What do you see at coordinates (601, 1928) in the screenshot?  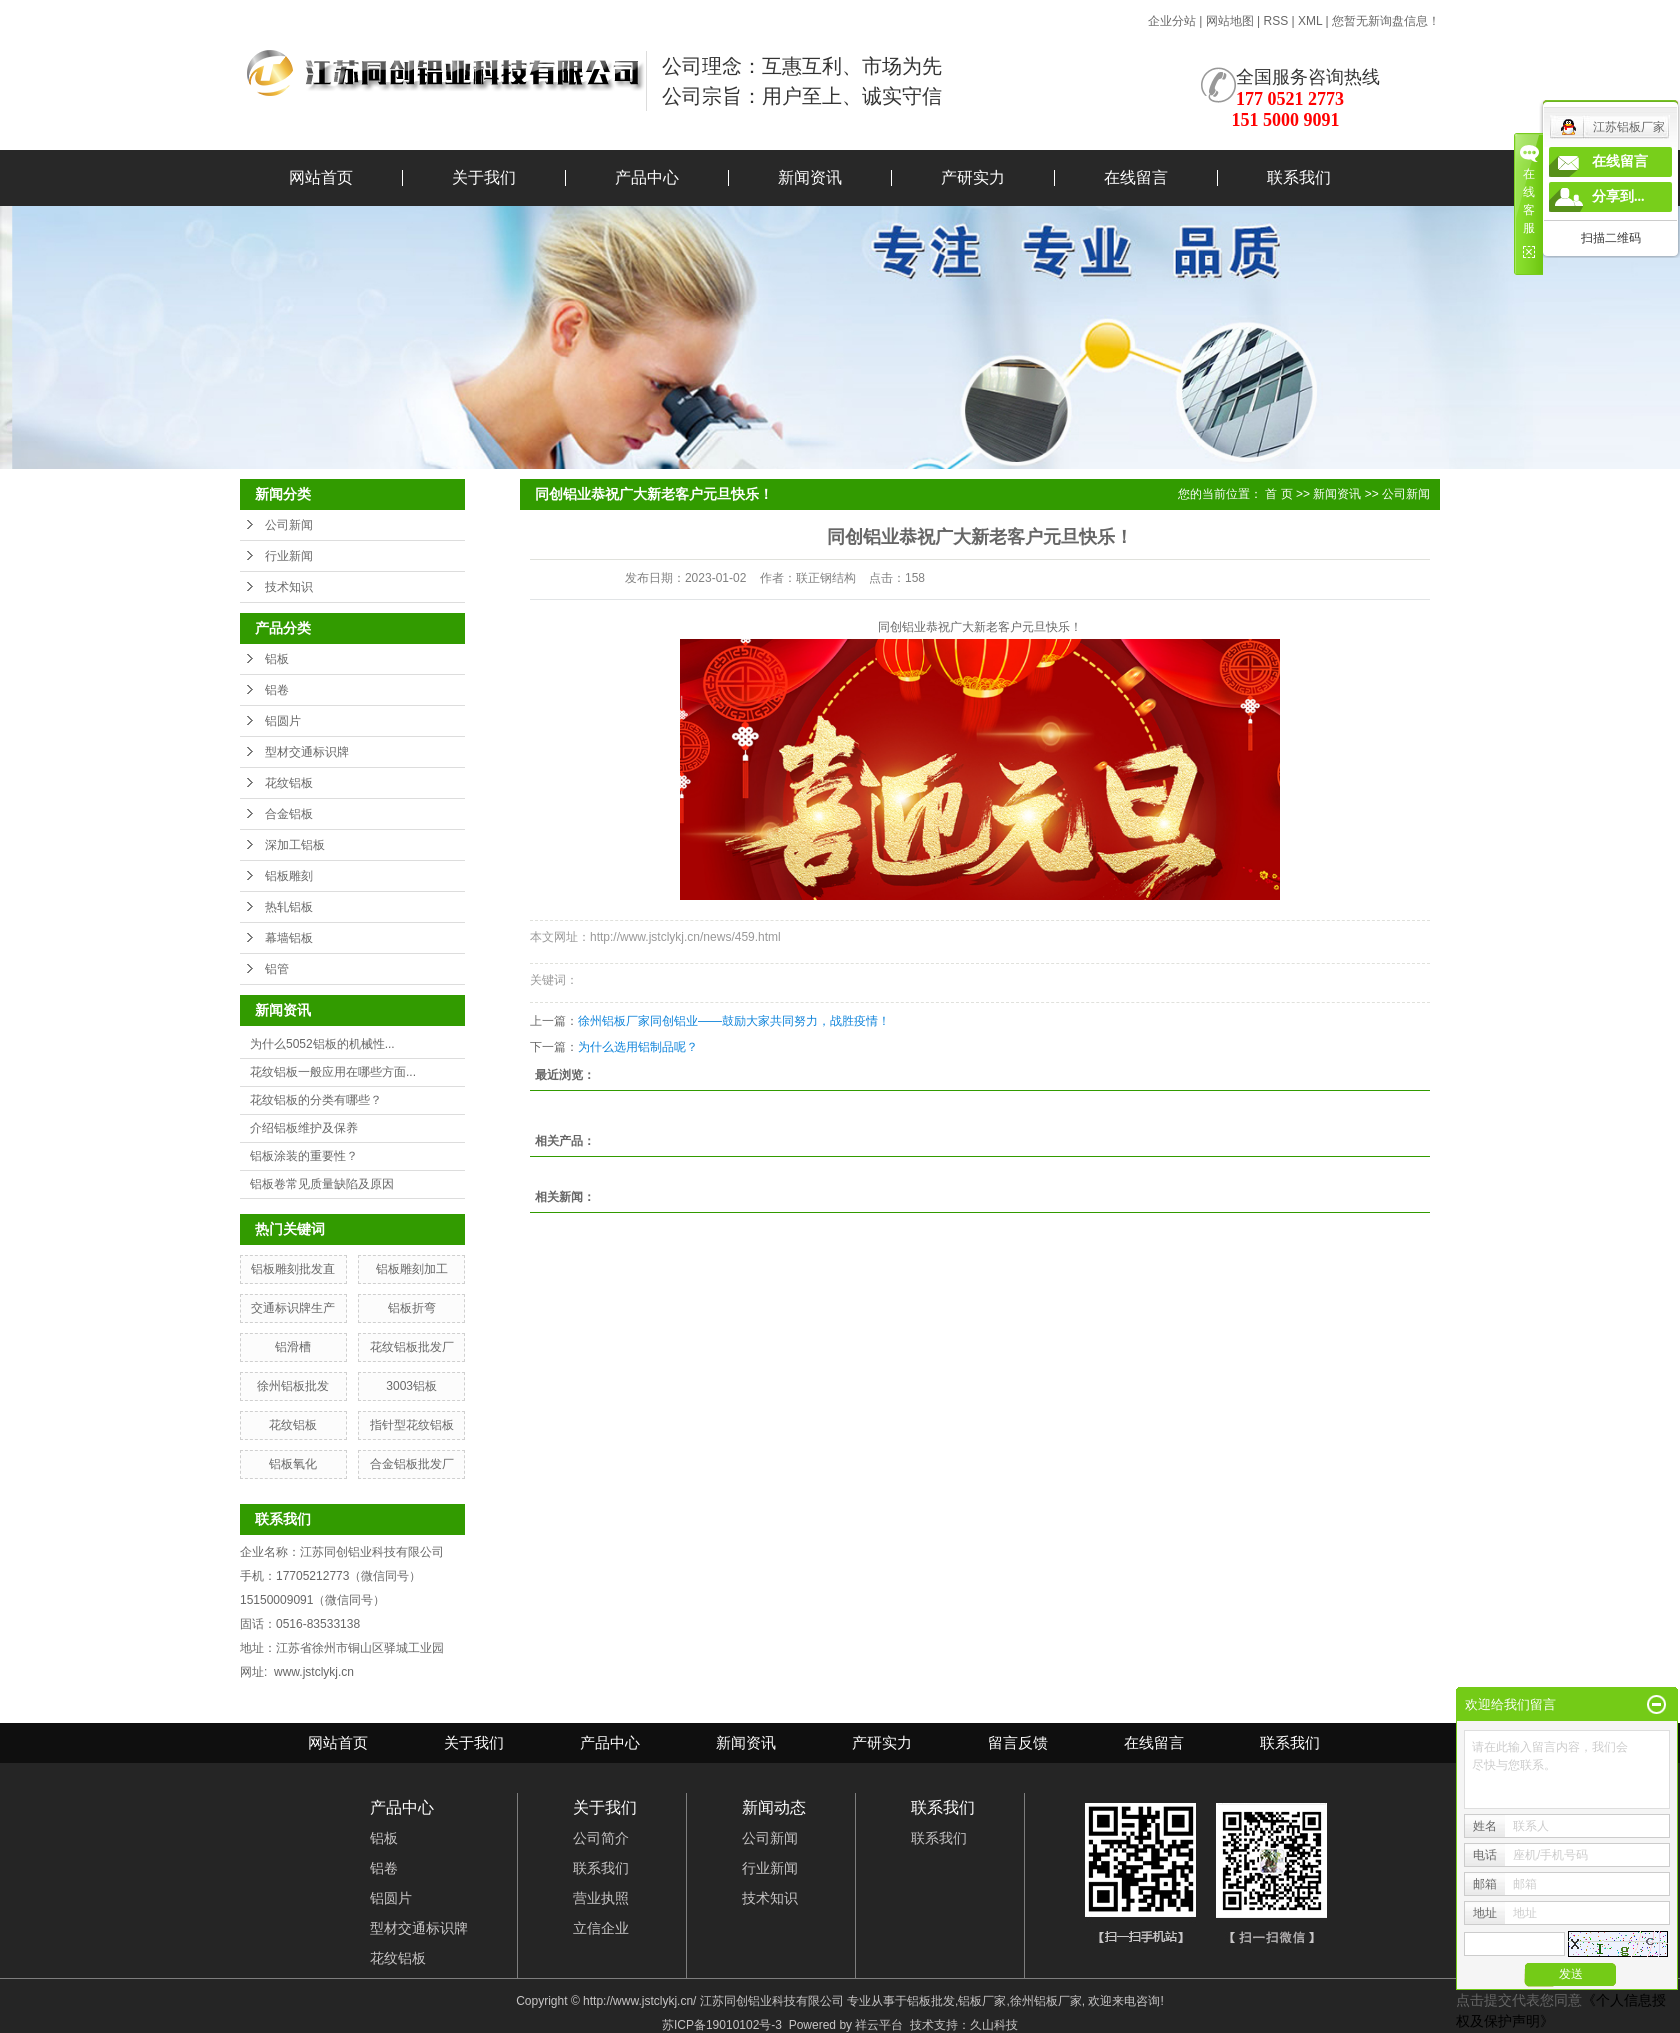 I see `立信企业` at bounding box center [601, 1928].